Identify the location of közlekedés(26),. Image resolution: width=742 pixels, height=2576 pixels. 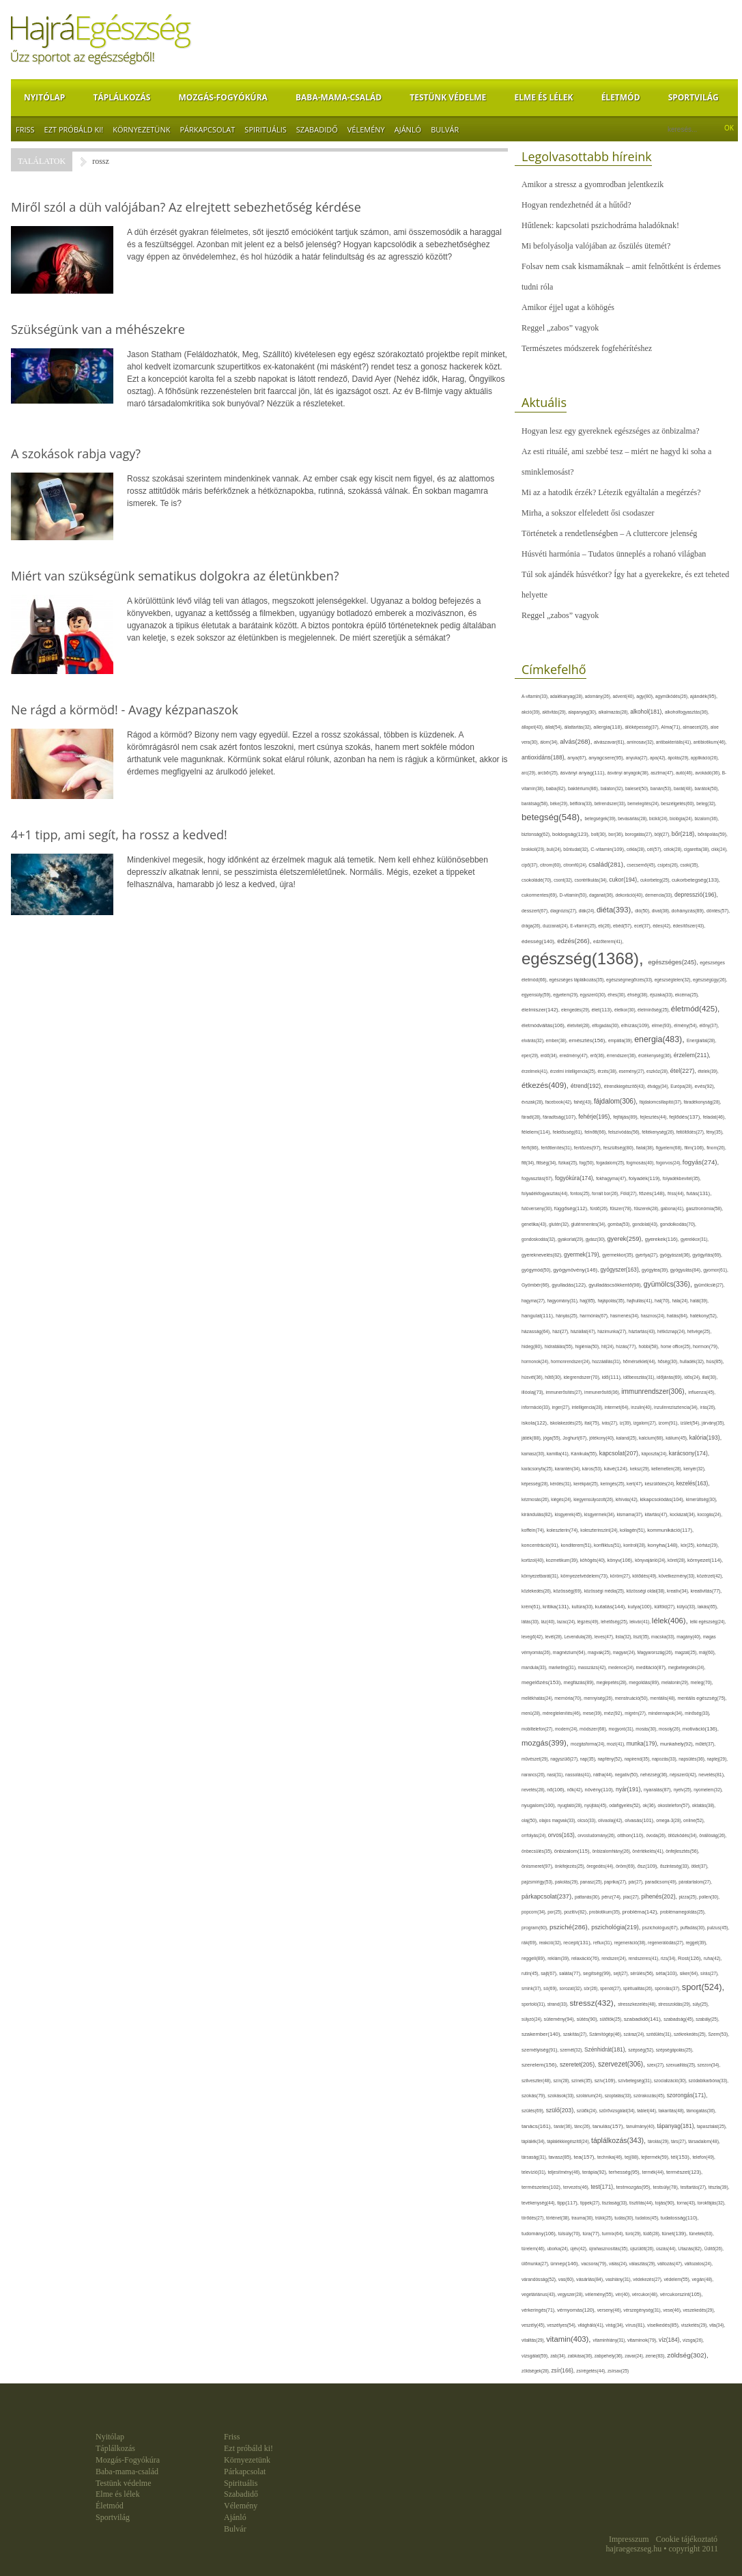
(537, 1590).